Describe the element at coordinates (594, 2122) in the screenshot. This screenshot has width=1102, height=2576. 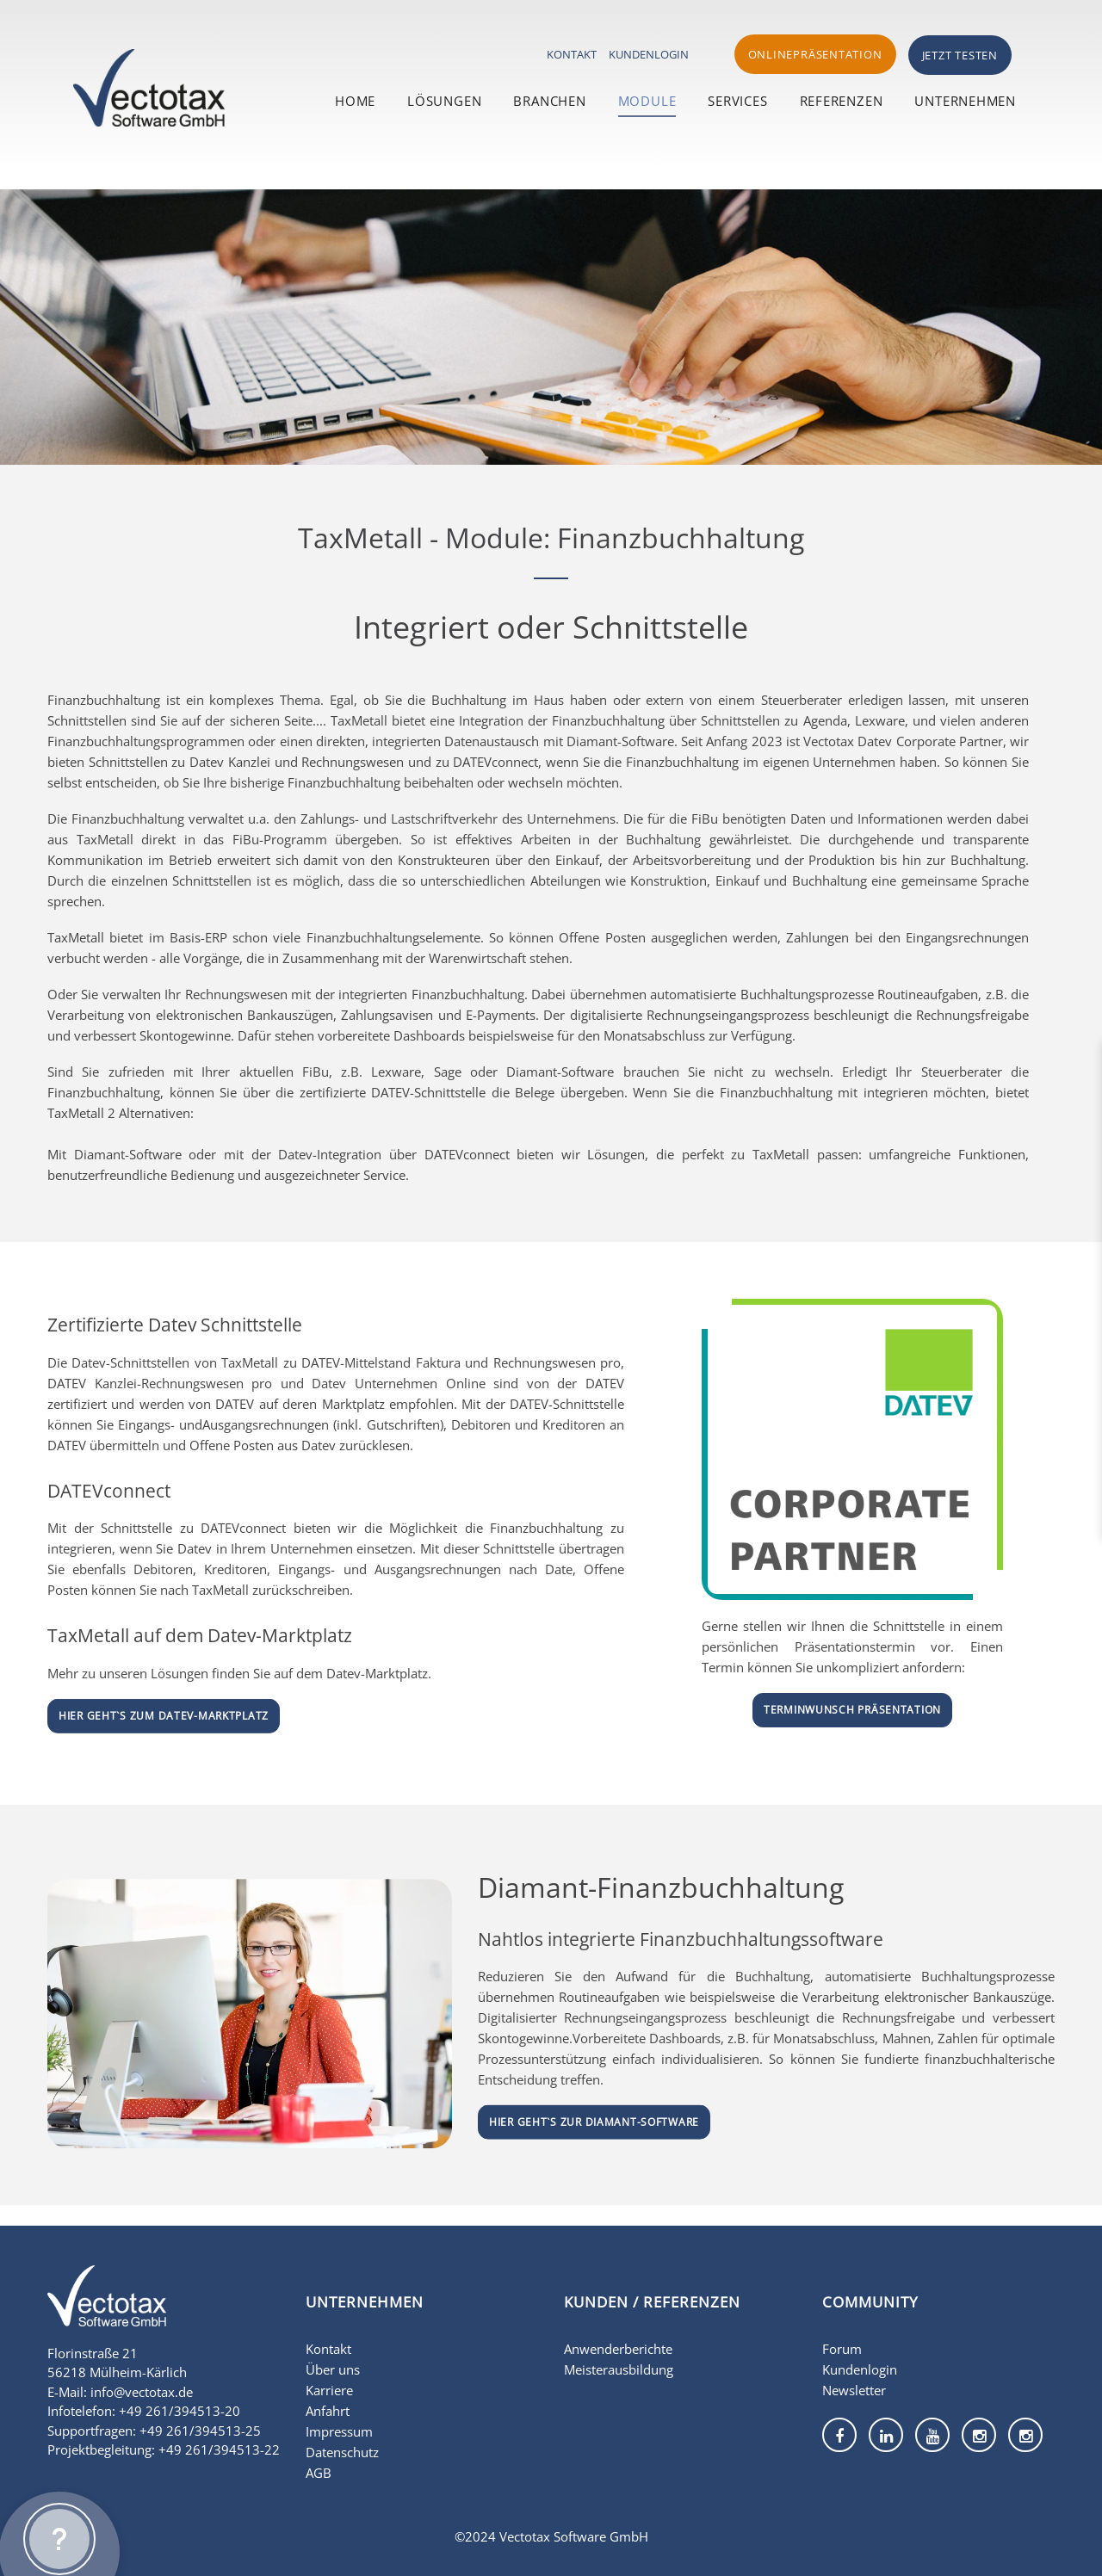
I see `Hier geht`s zur Diamant-Software` at that location.